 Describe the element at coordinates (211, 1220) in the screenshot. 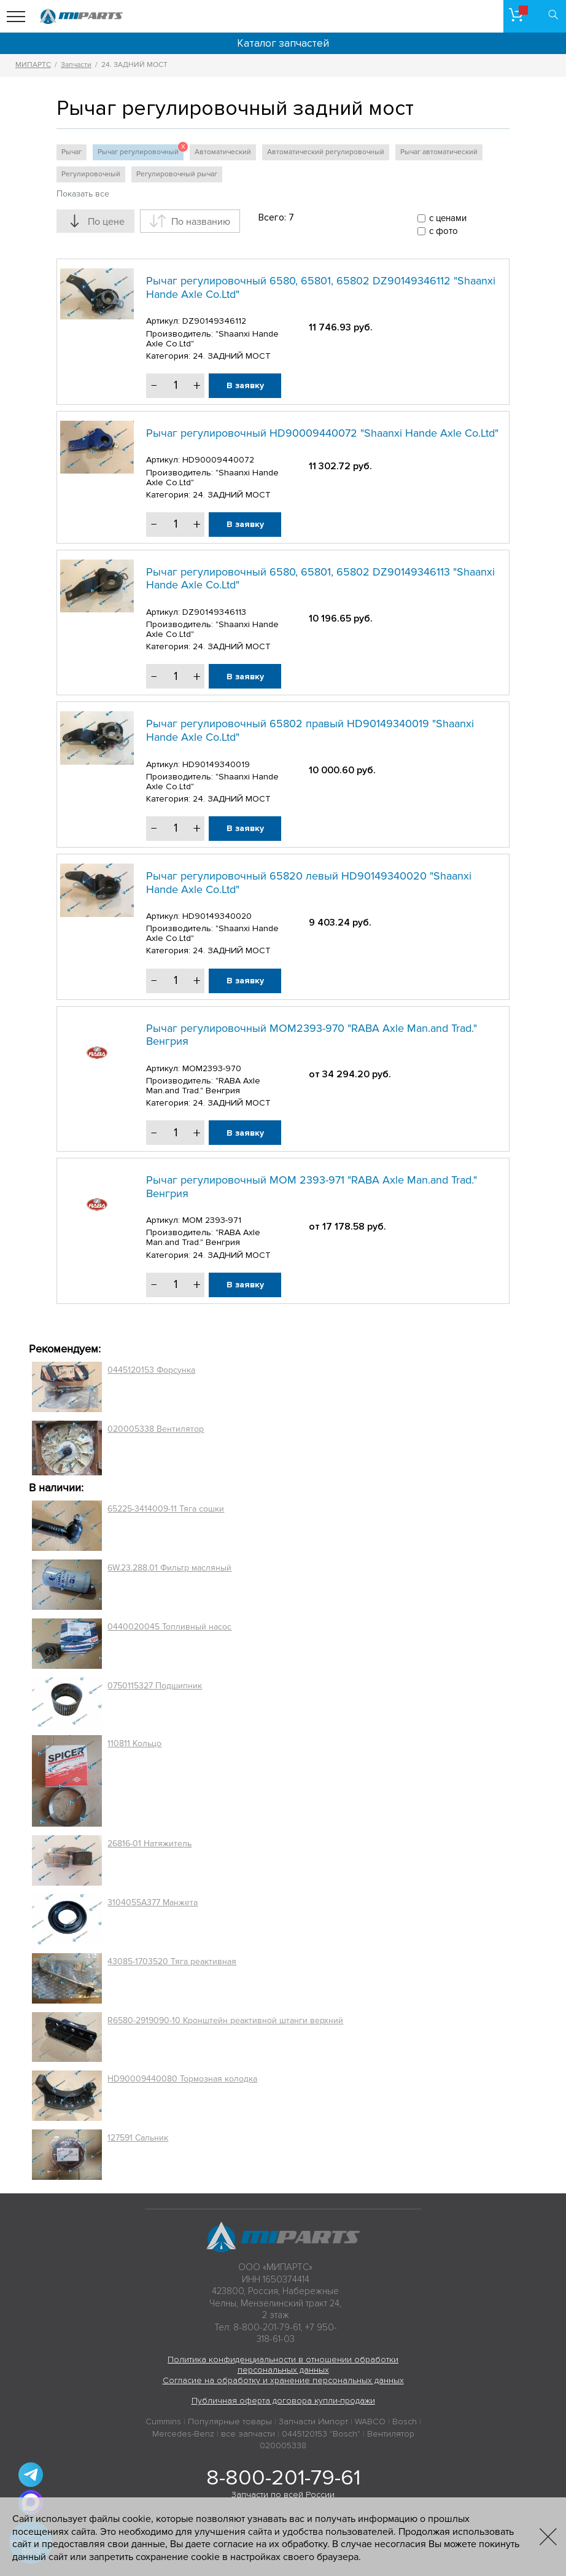

I see `MOM 2393-971` at that location.